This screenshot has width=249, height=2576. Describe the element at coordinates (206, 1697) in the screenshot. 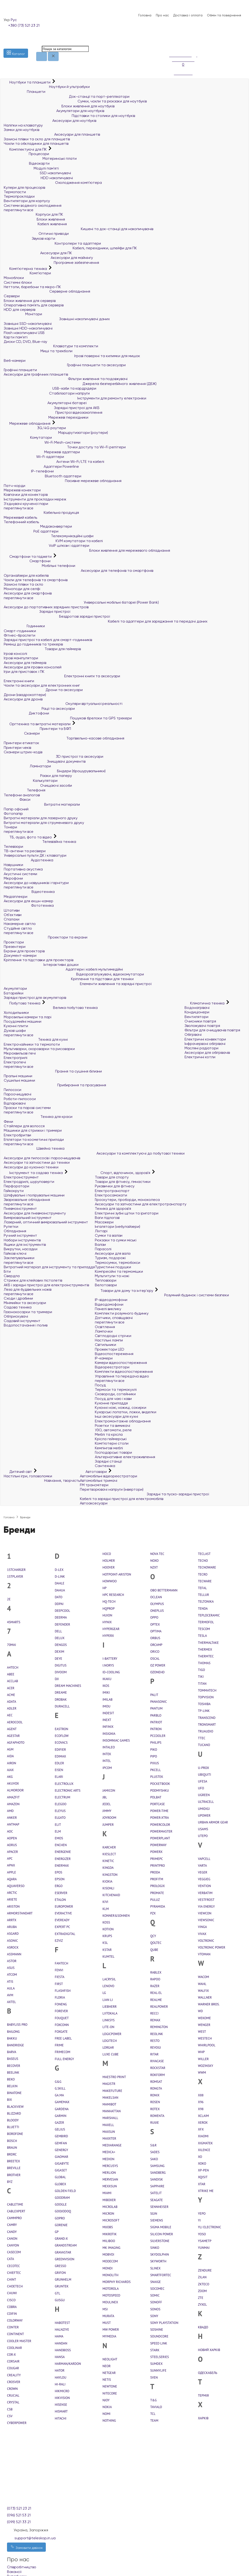

I see `TOPVISION` at that location.